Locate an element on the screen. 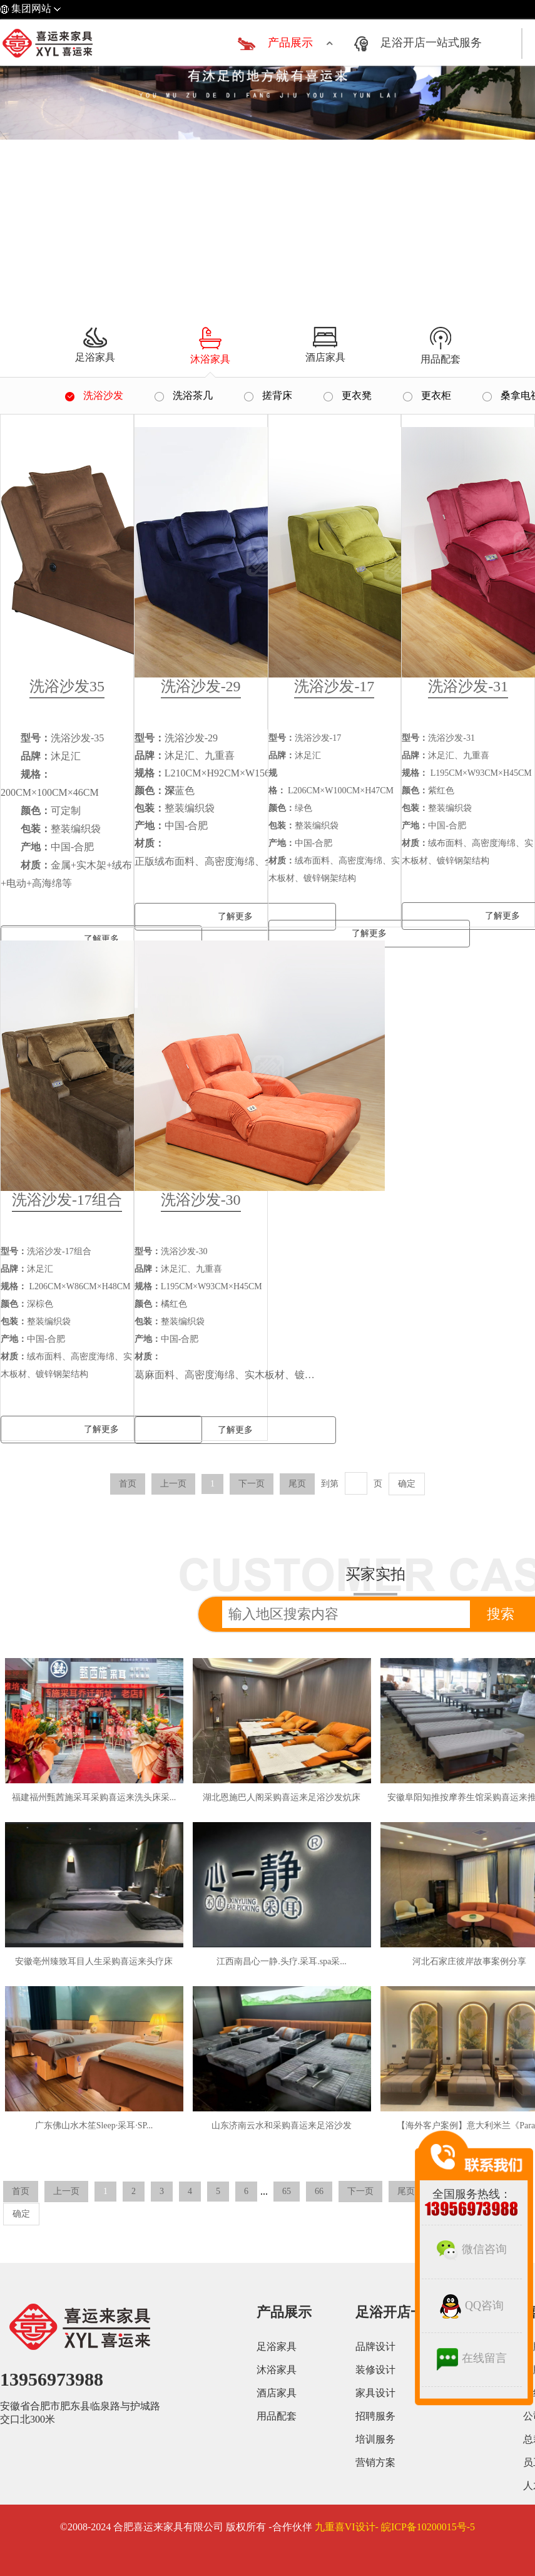 This screenshot has height=2576, width=535. 品牌设计 is located at coordinates (375, 2346).